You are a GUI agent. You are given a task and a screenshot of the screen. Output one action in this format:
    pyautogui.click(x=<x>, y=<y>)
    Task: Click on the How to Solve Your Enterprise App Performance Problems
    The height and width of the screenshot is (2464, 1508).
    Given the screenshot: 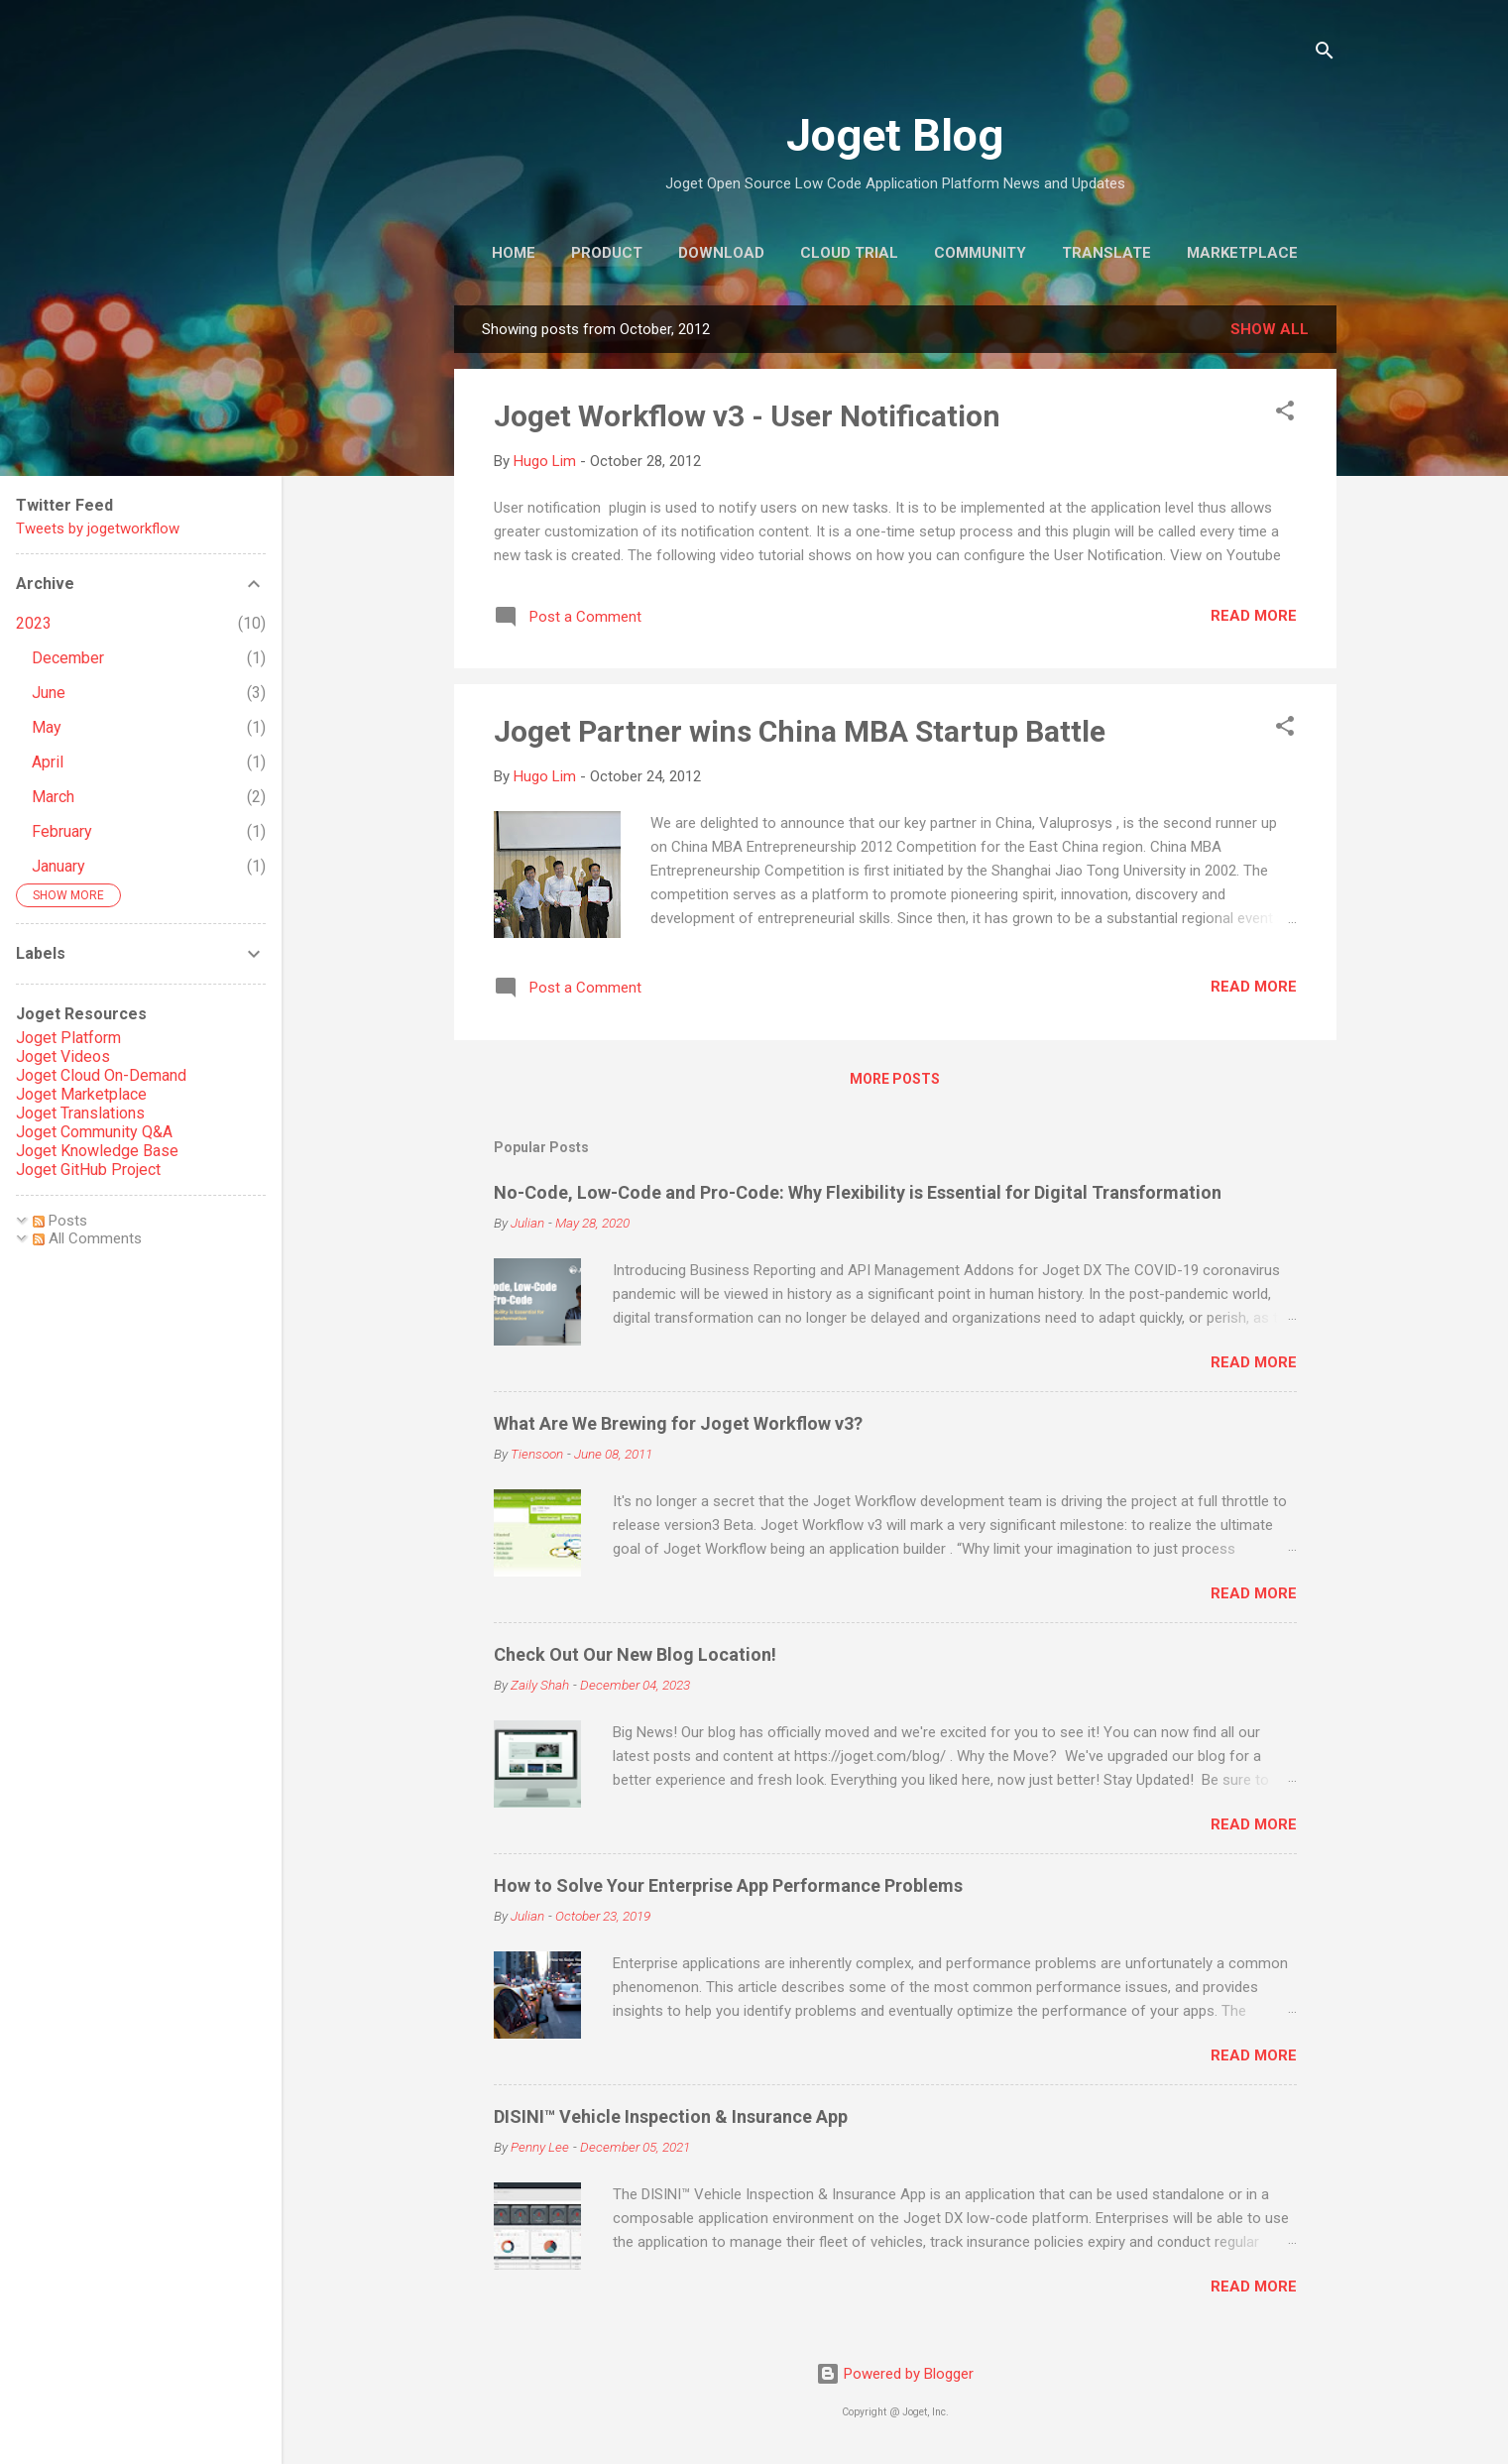 What is the action you would take?
    pyautogui.click(x=728, y=1885)
    